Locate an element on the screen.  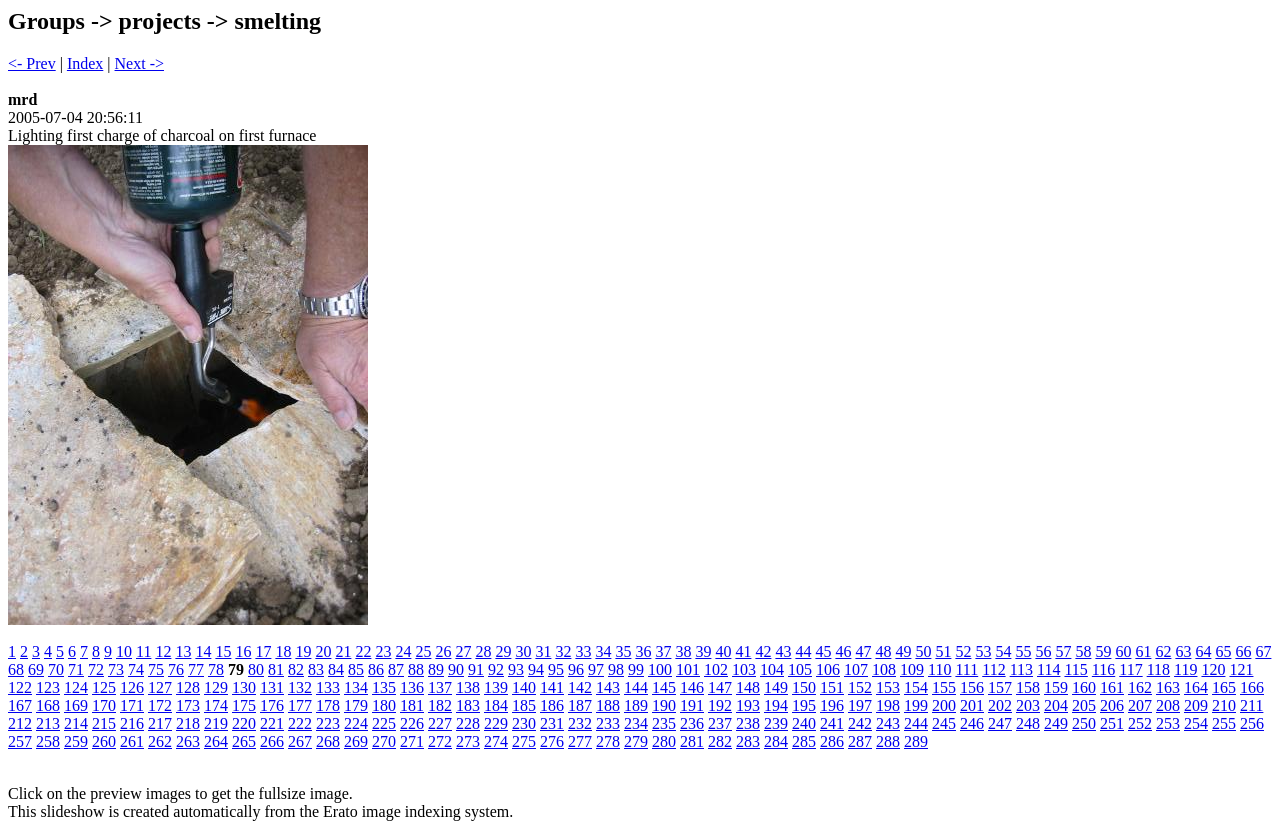
98 is located at coordinates (616, 669).